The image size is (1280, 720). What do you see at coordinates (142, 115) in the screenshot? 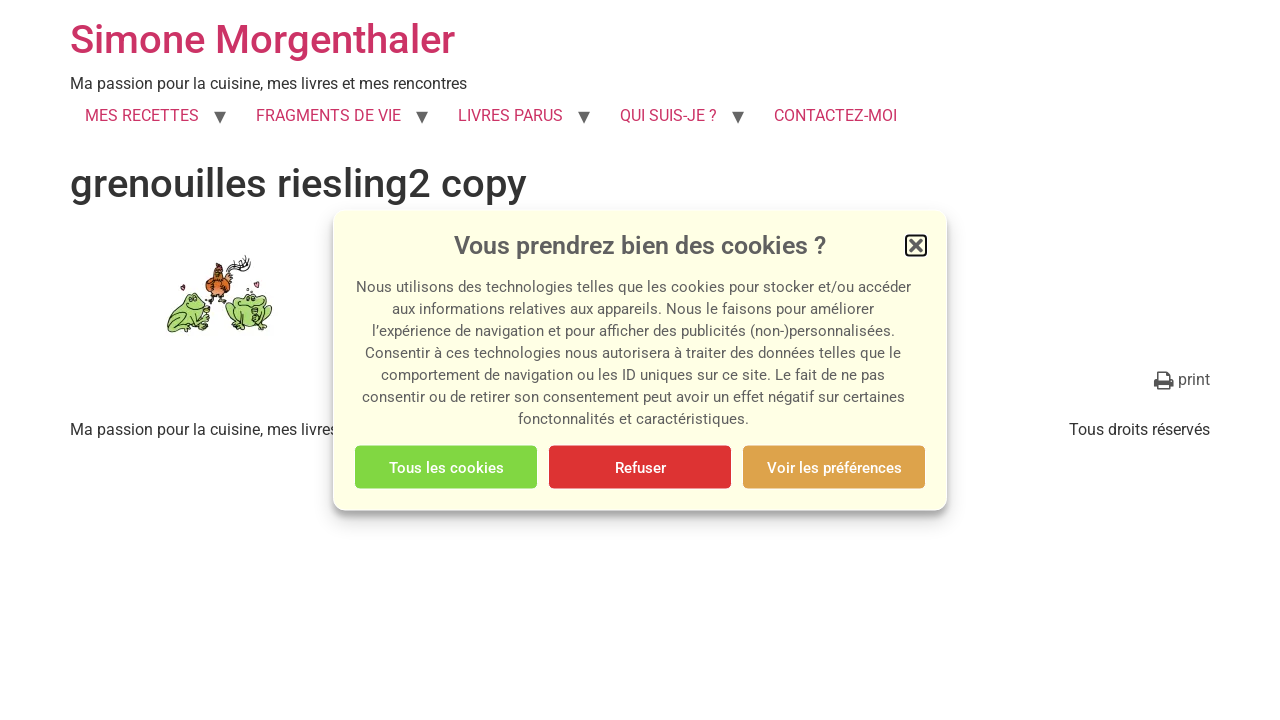
I see `MES RECETTES` at bounding box center [142, 115].